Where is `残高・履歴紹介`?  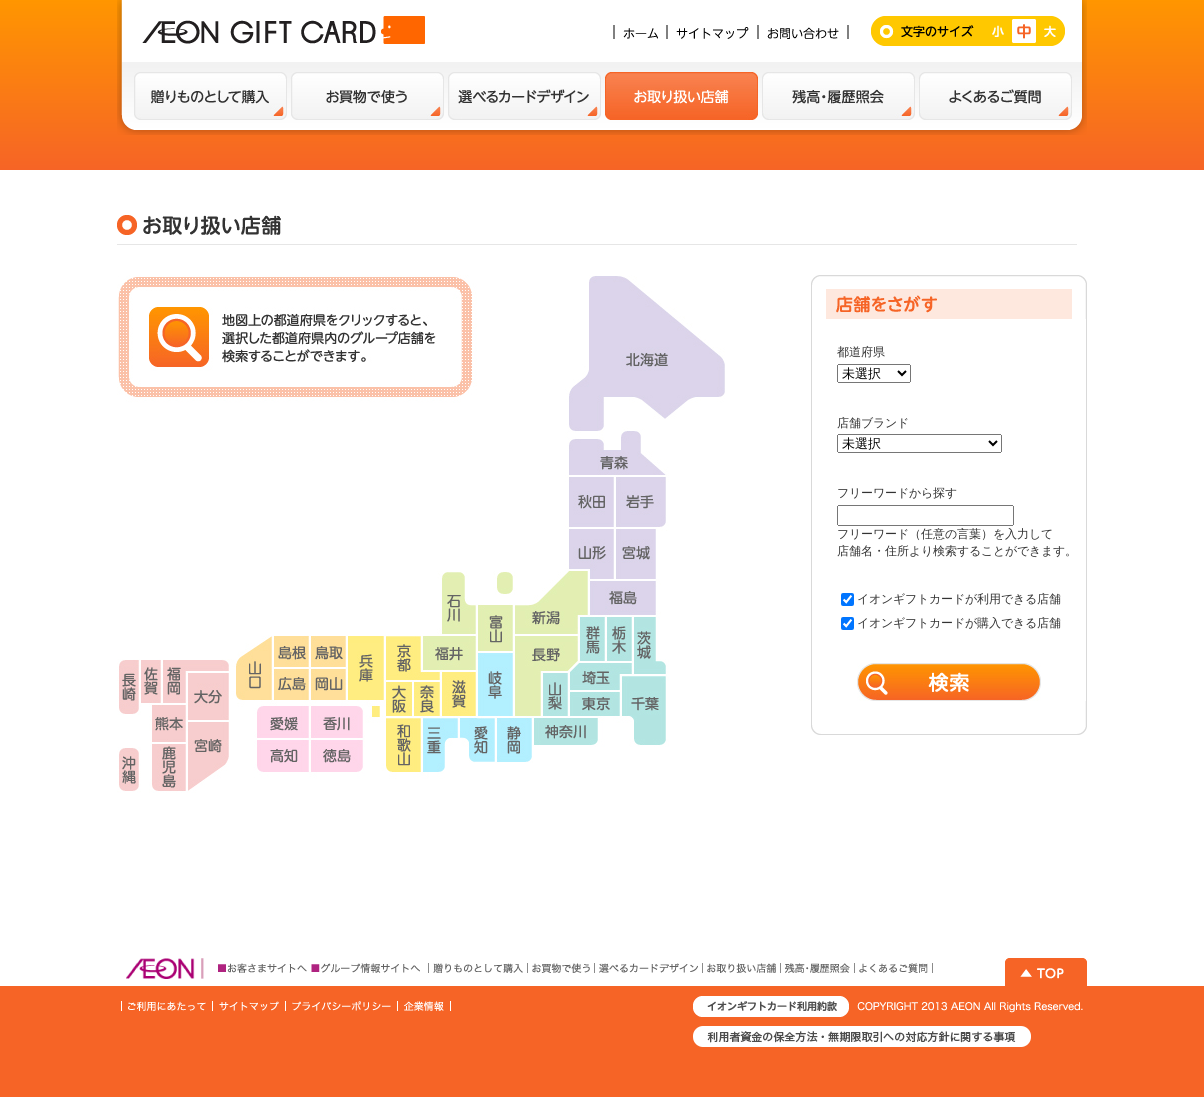
残高・履歴紹介 is located at coordinates (838, 96).